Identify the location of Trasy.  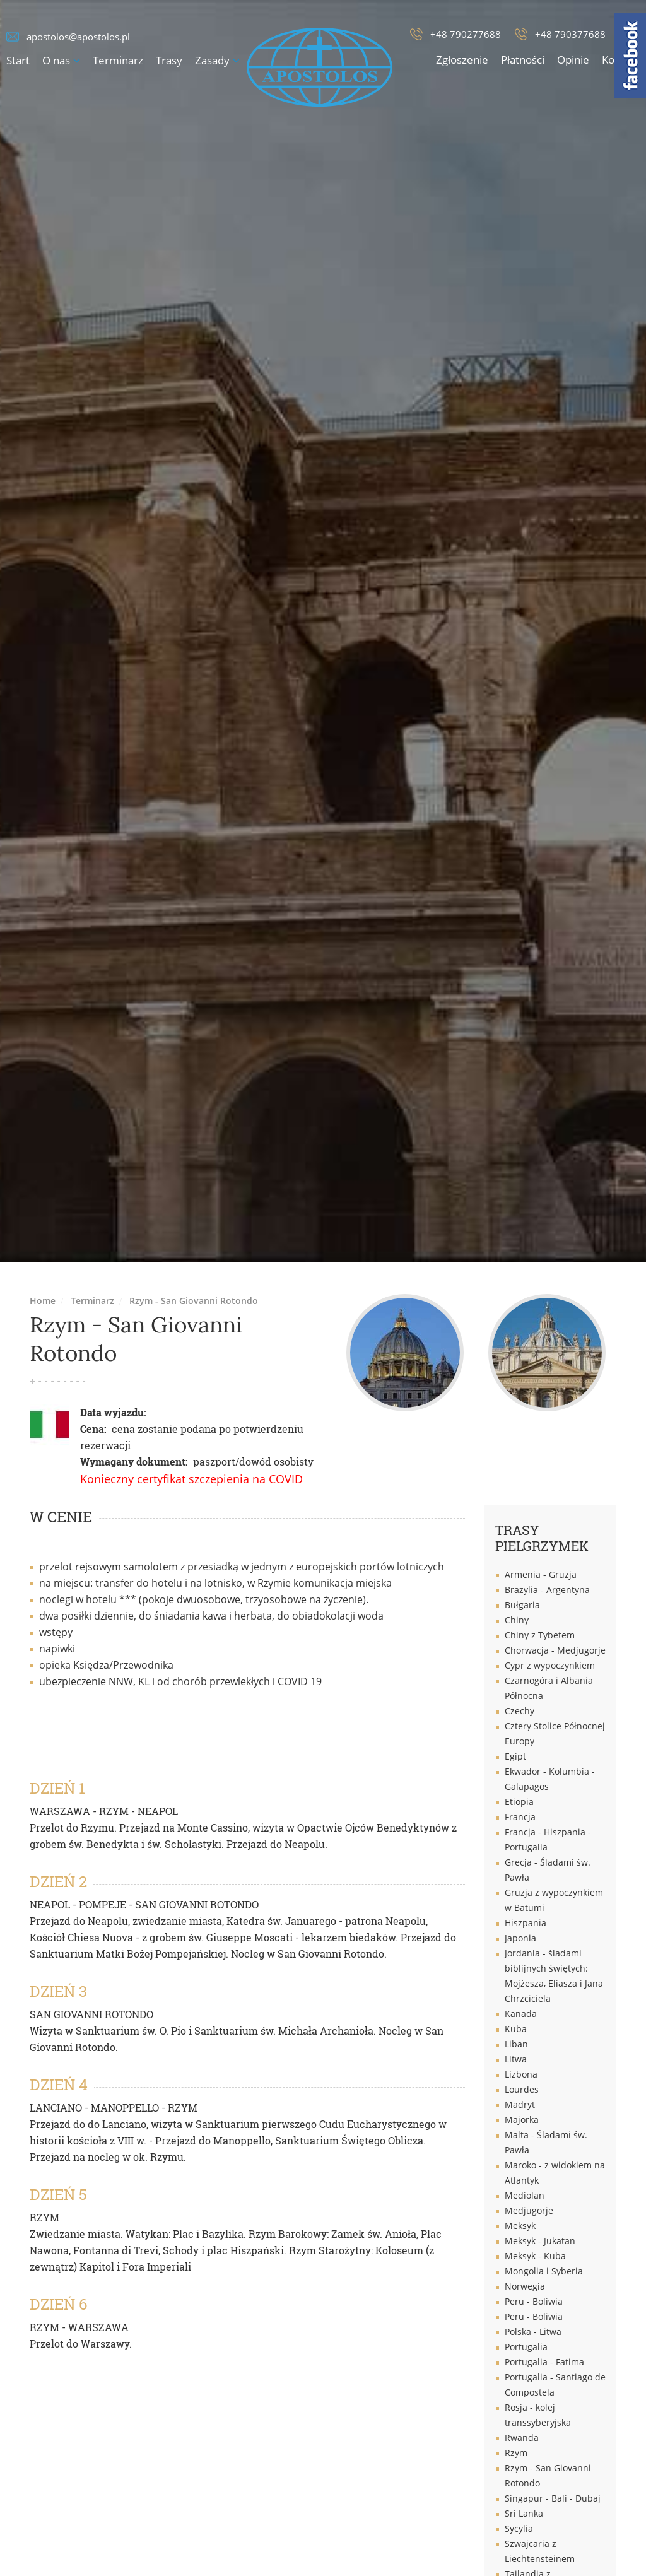
(169, 60).